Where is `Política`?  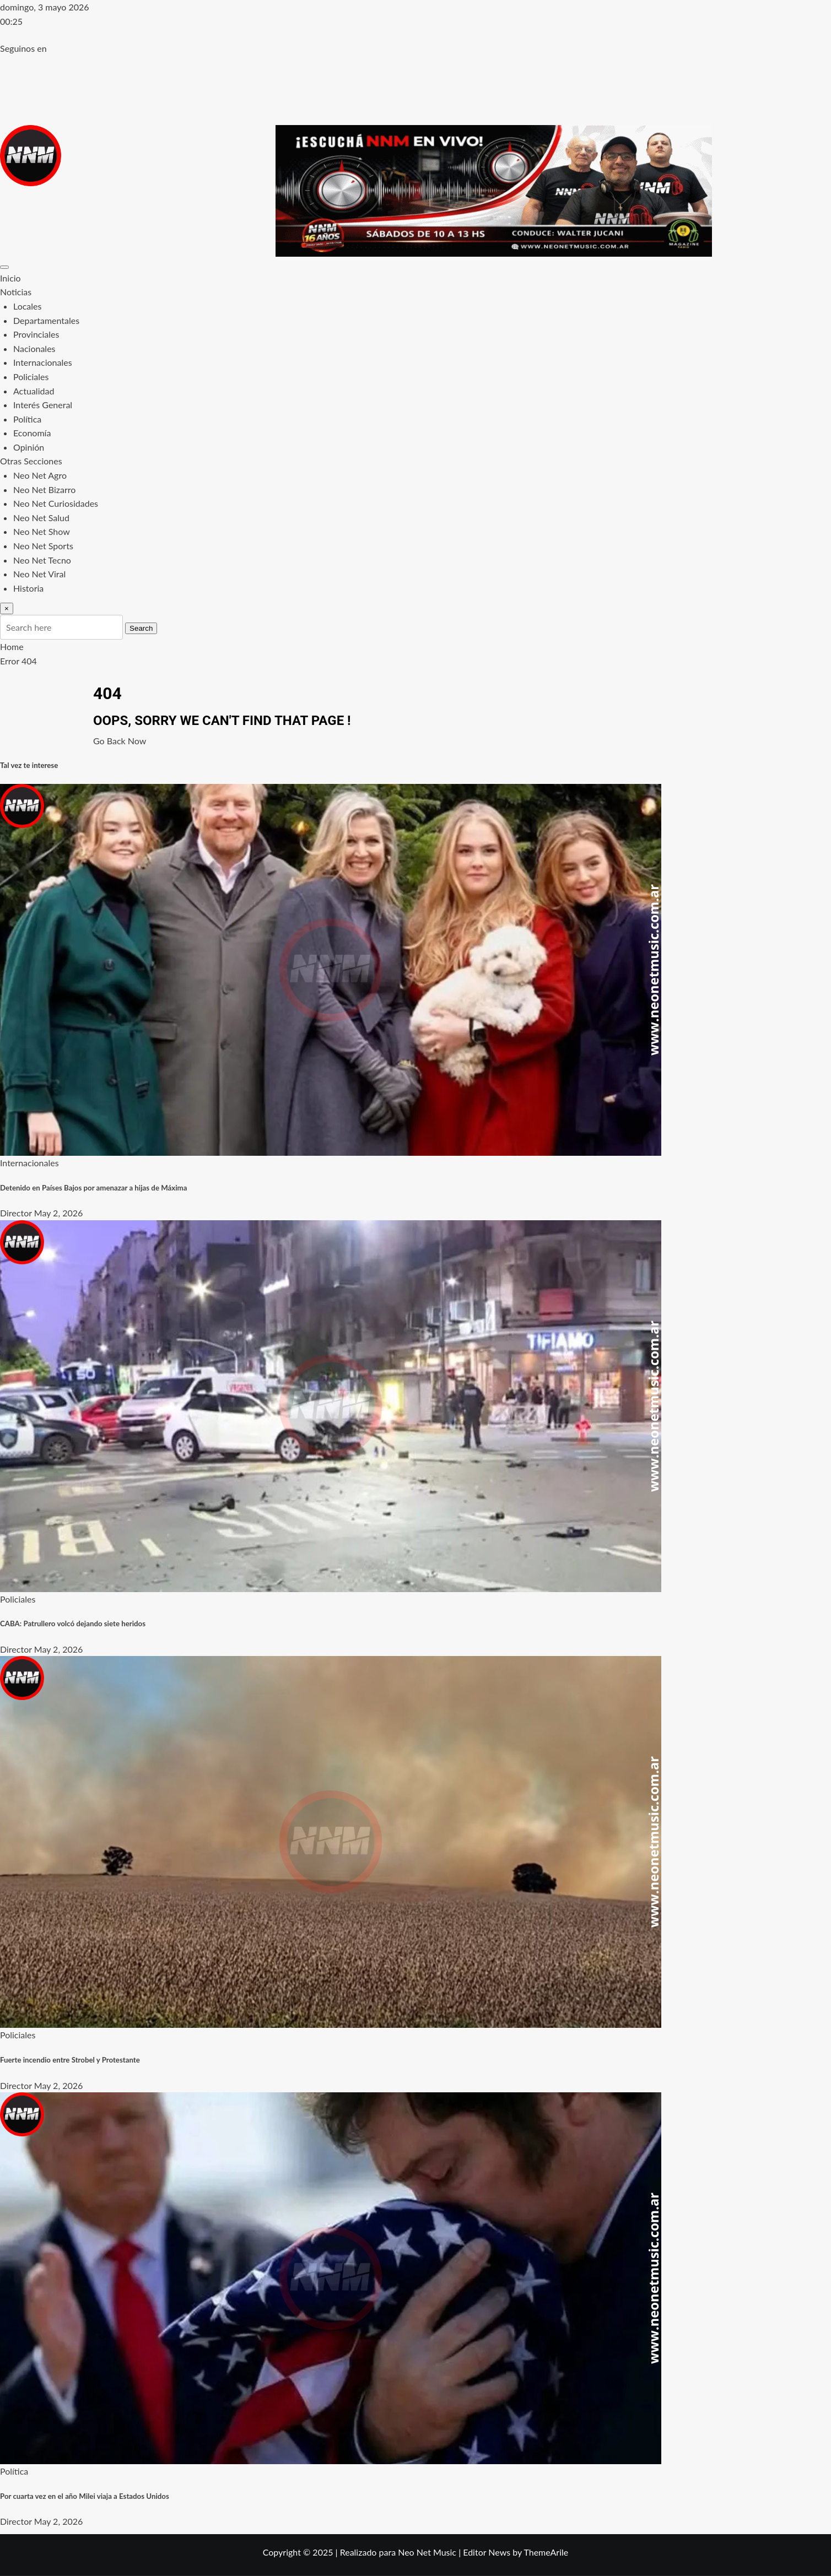
Política is located at coordinates (27, 419).